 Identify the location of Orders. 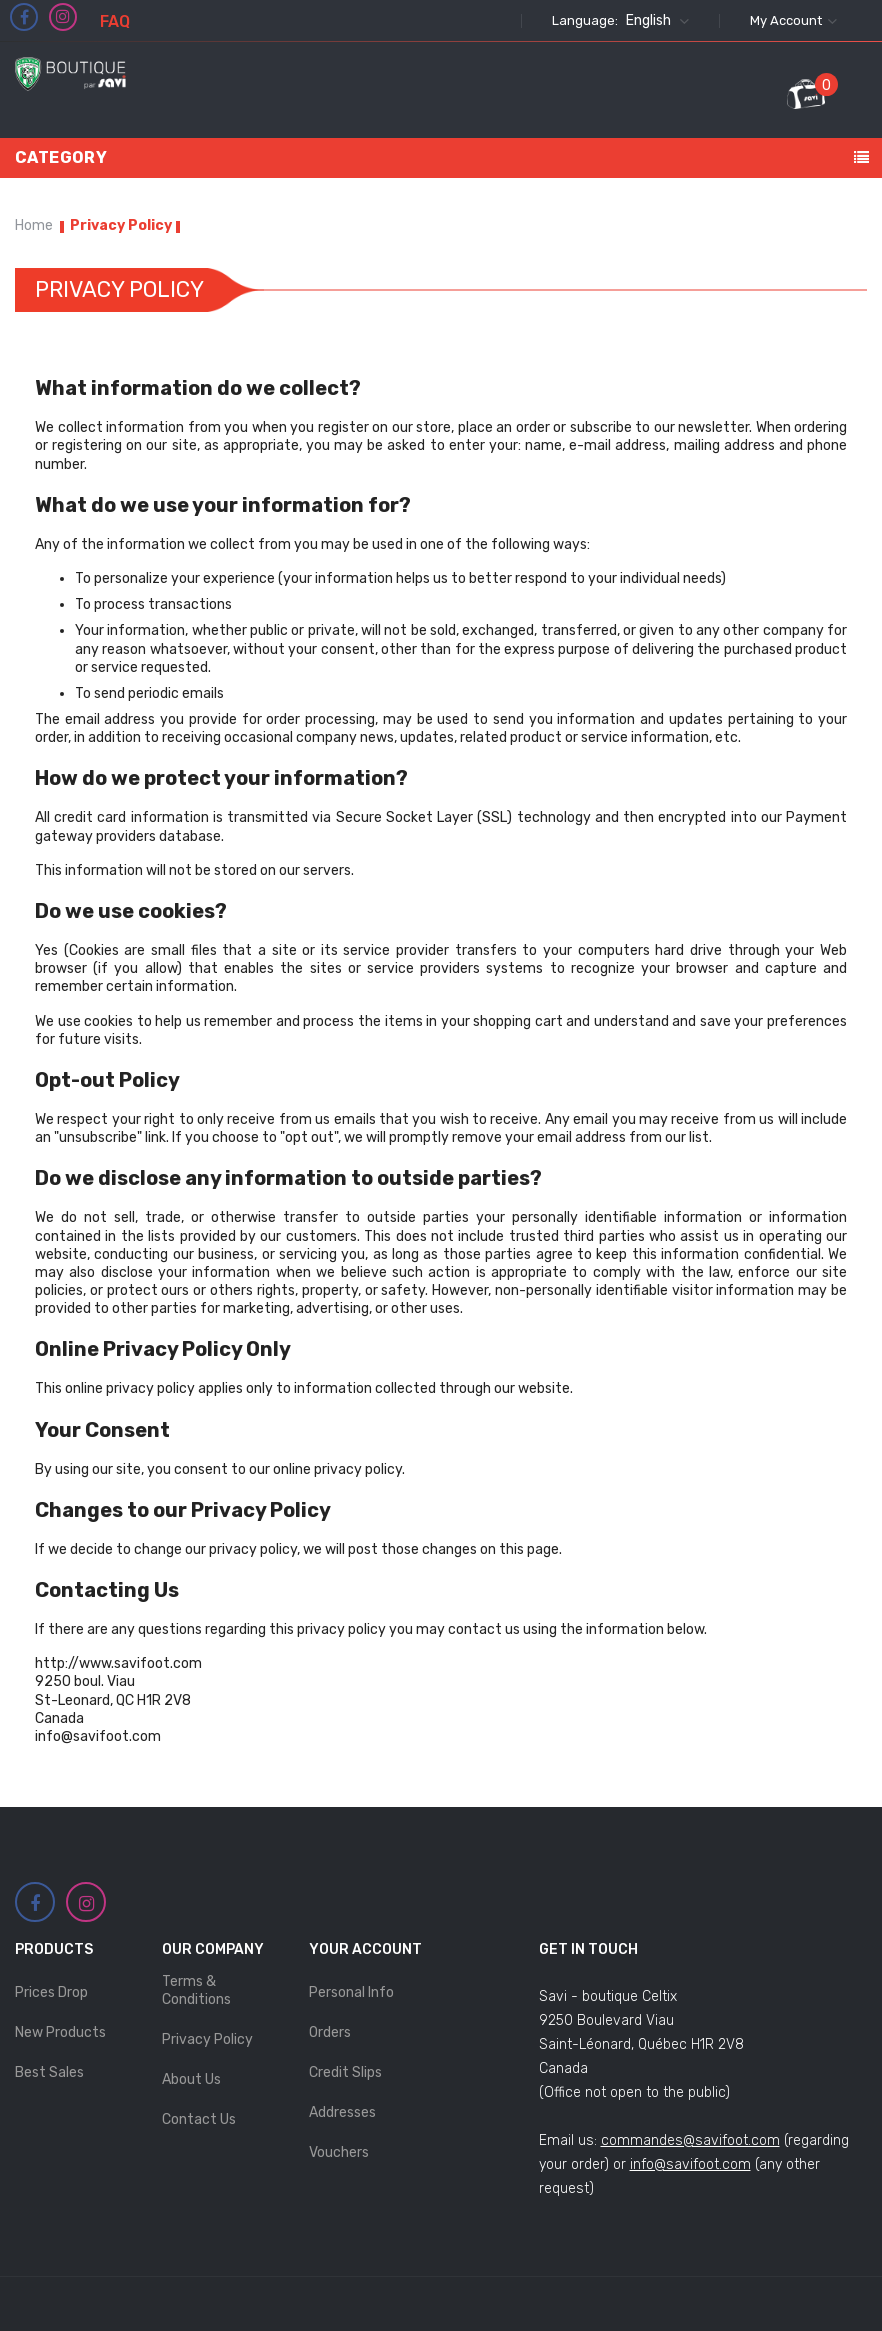
(330, 2032).